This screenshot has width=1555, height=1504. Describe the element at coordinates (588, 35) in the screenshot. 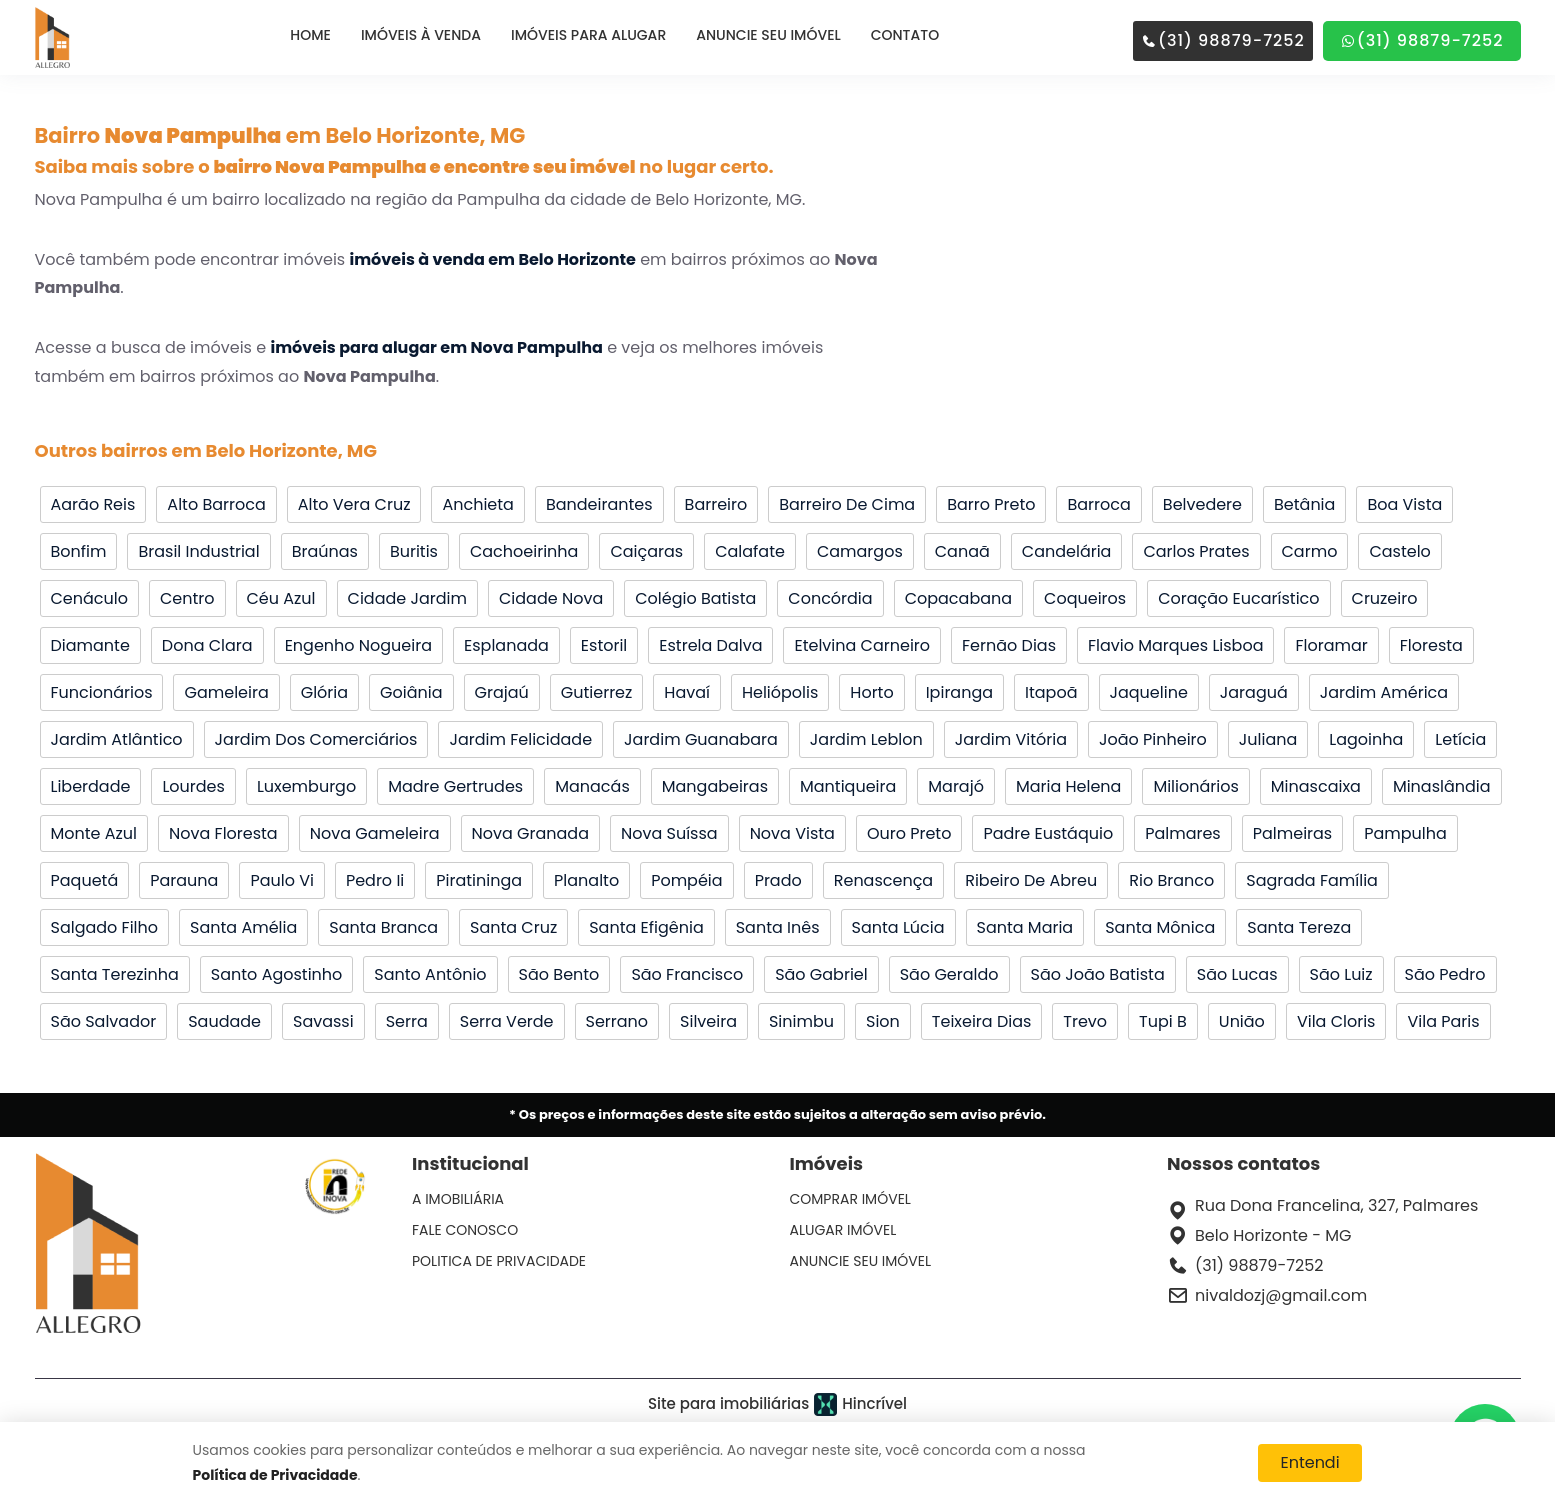

I see `IMÓVEIS PARA ALUGAR` at that location.